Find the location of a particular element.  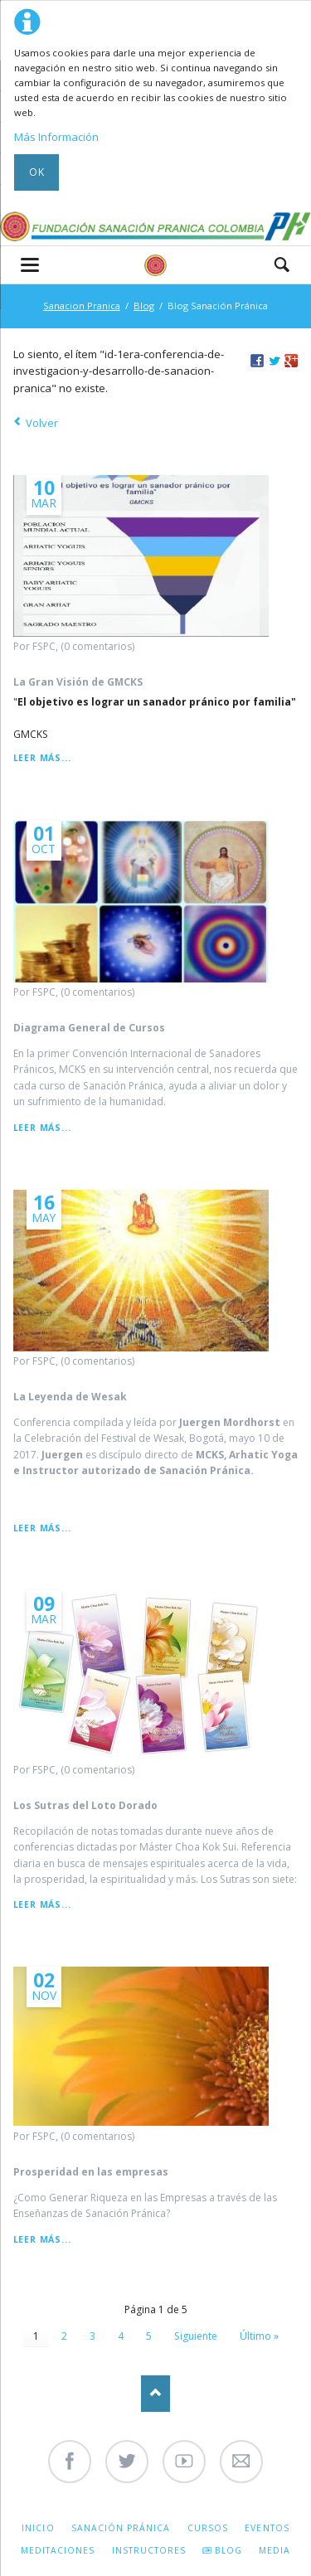

Inicio [menuitem] is located at coordinates (38, 2528).